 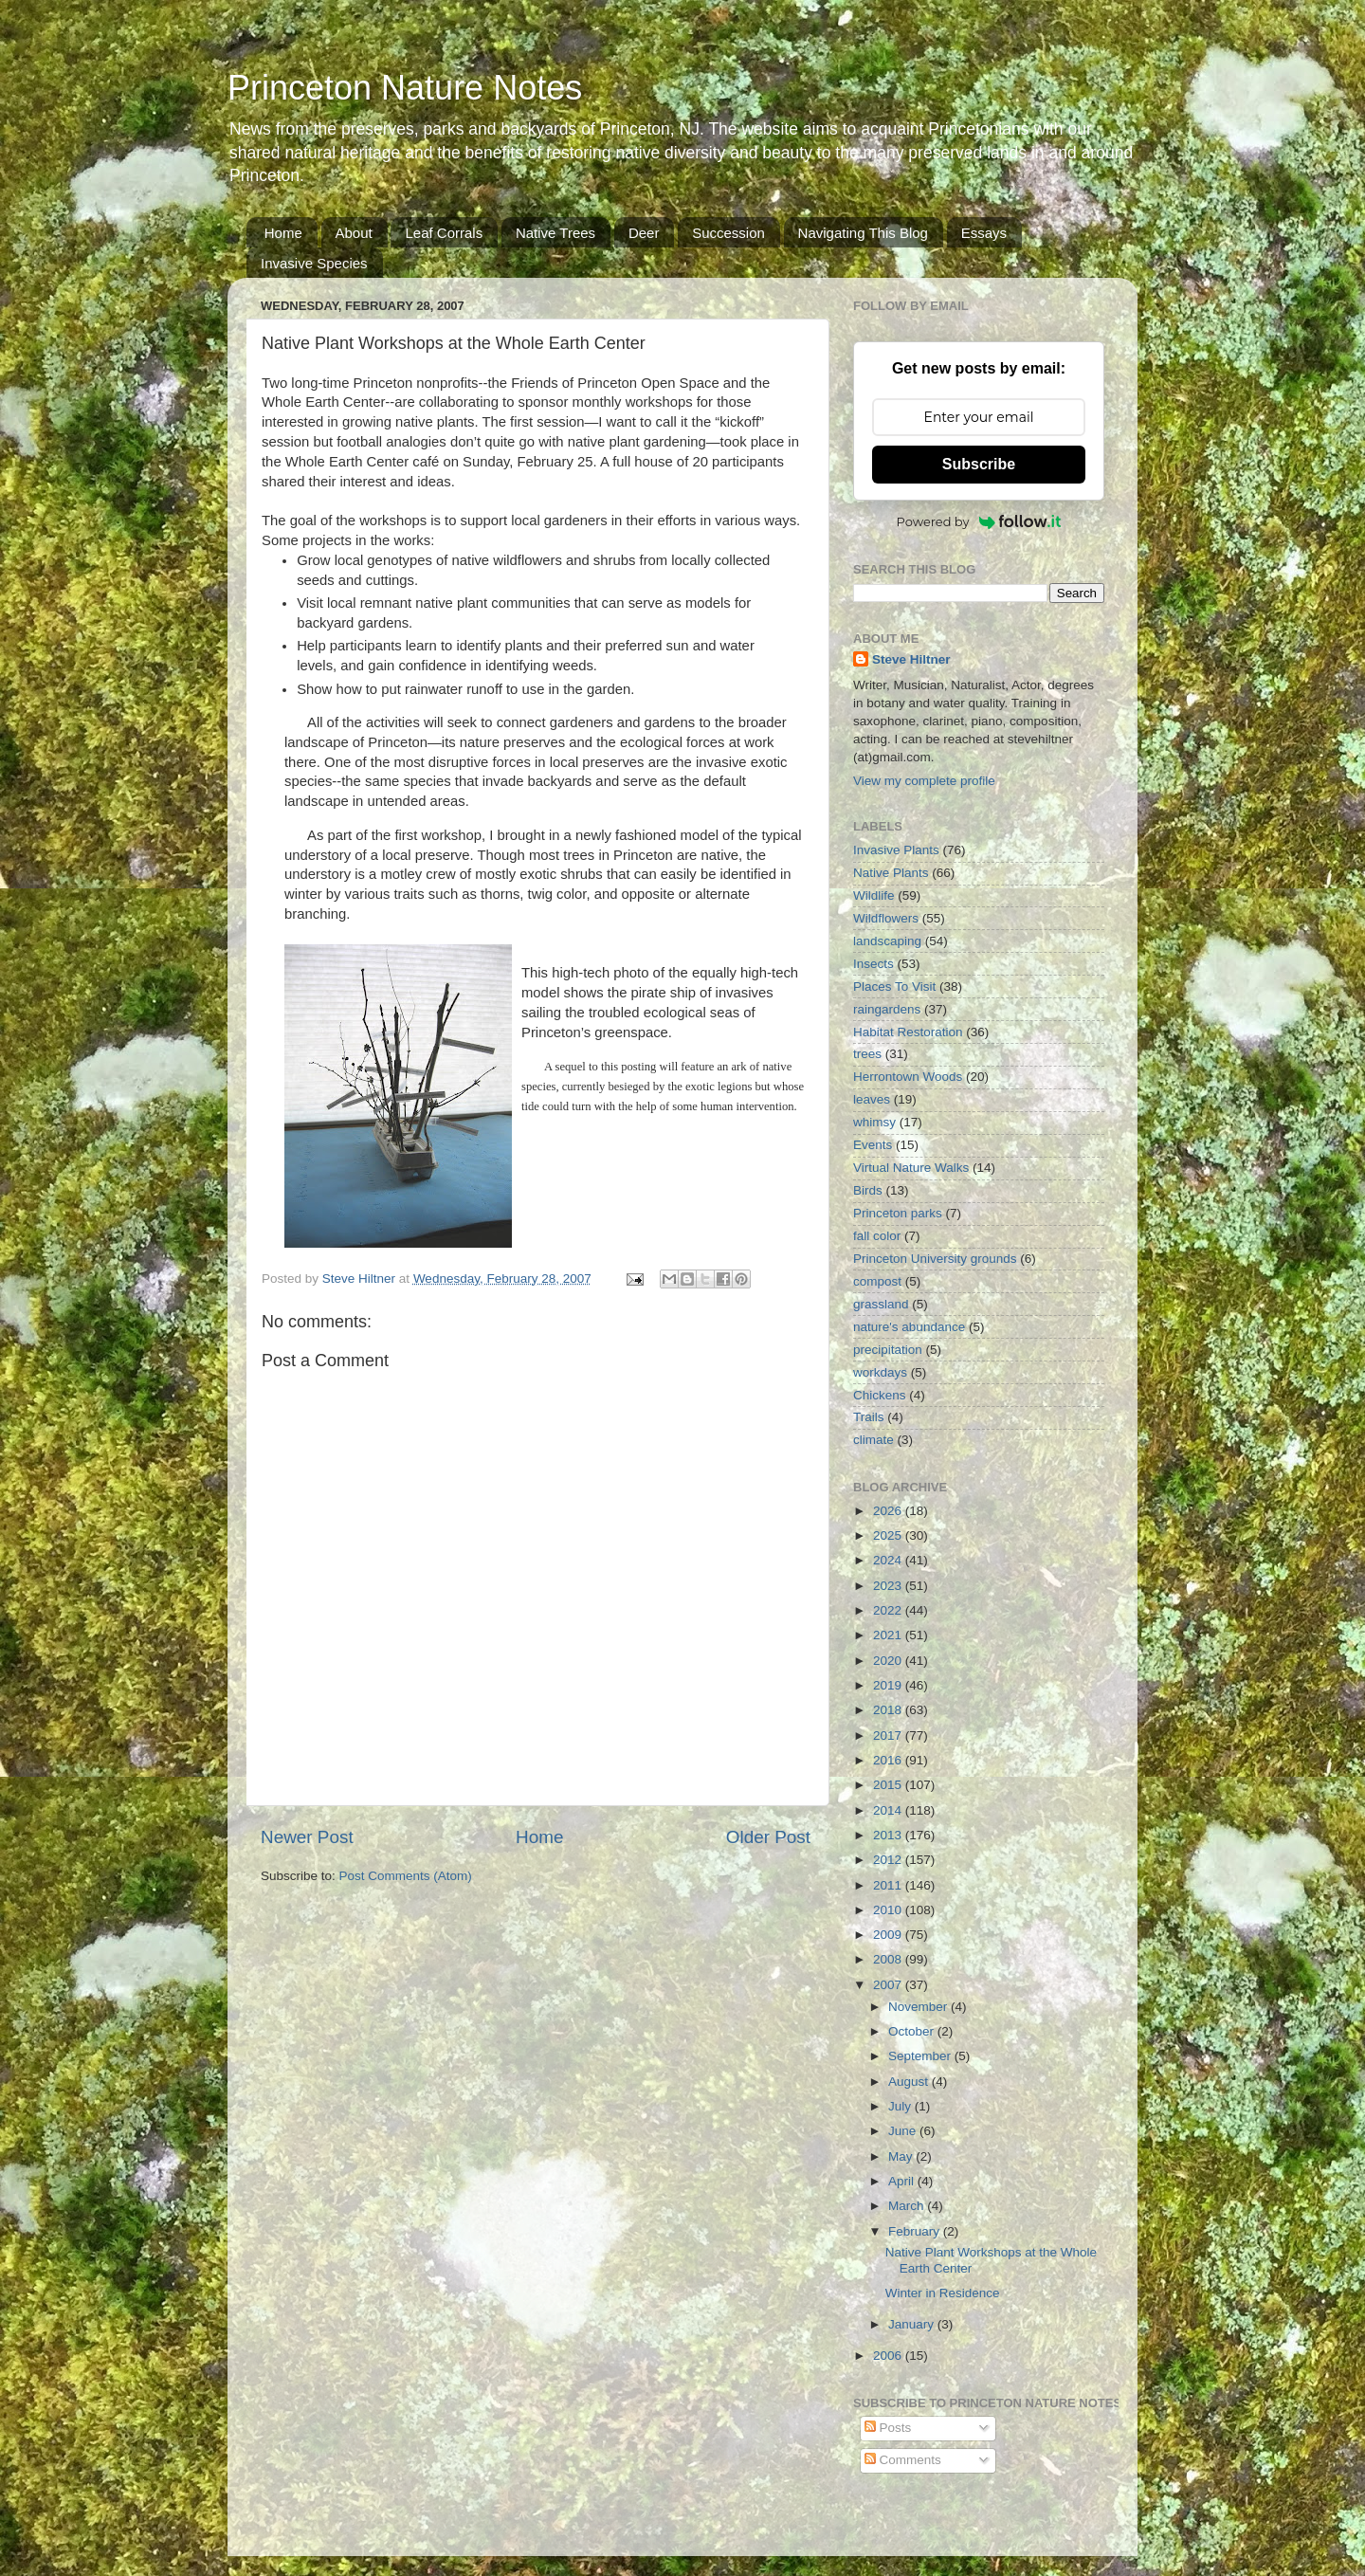 I want to click on Wildlife, so click(x=874, y=895).